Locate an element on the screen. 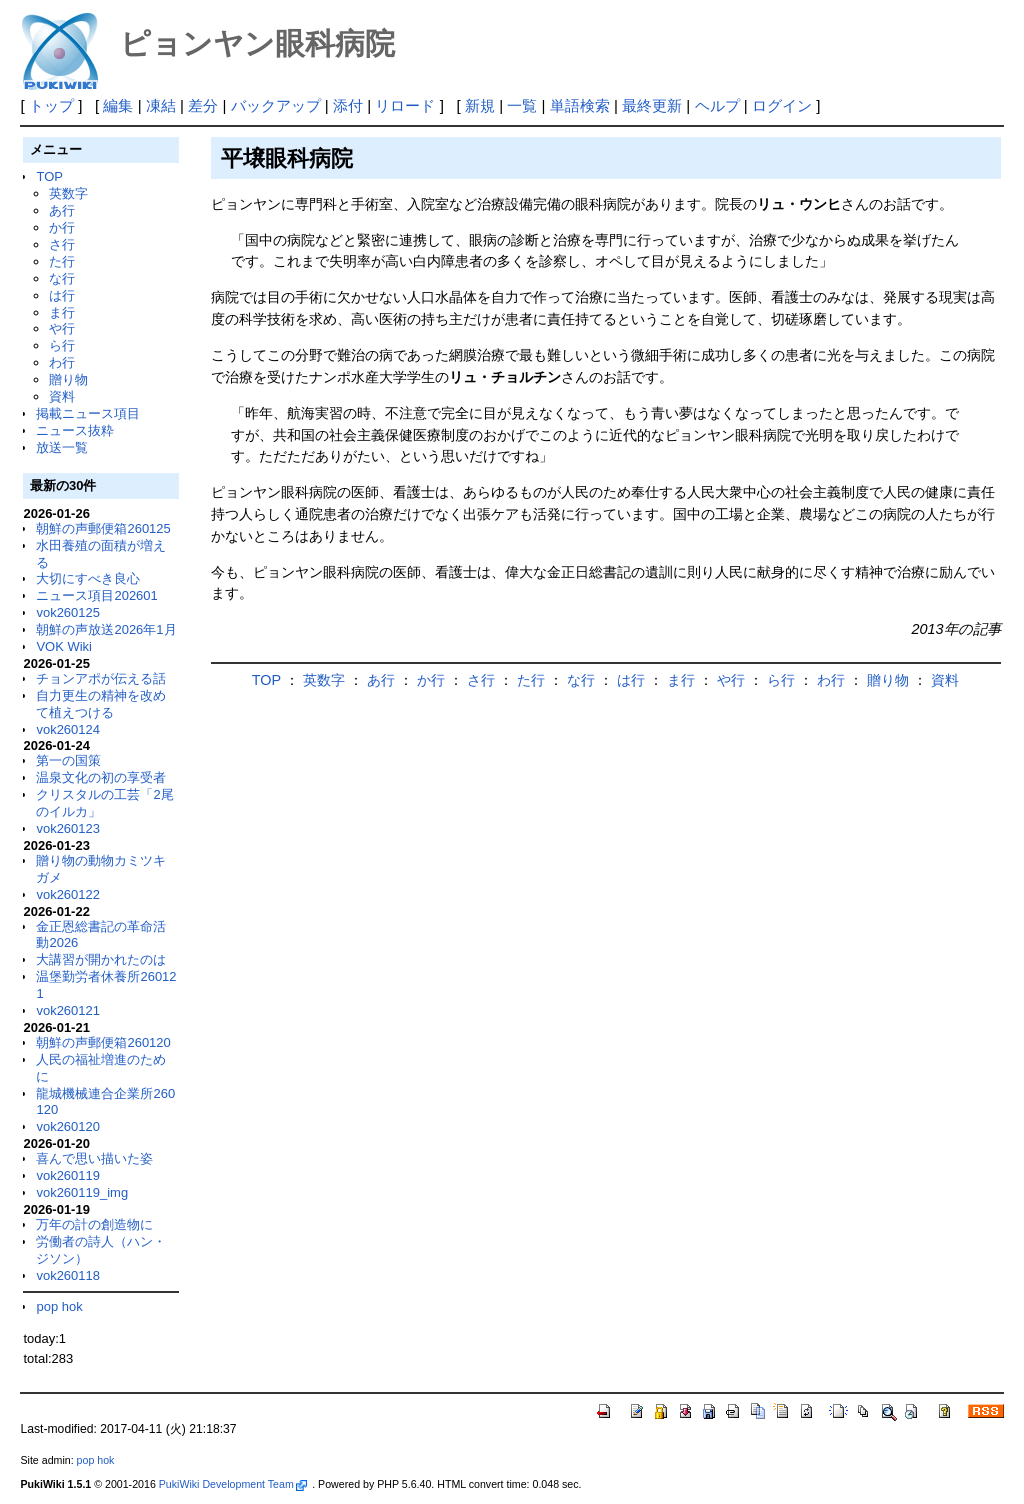 Image resolution: width=1024 pixels, height=1504 pixels. 贈り物 is located at coordinates (68, 379).